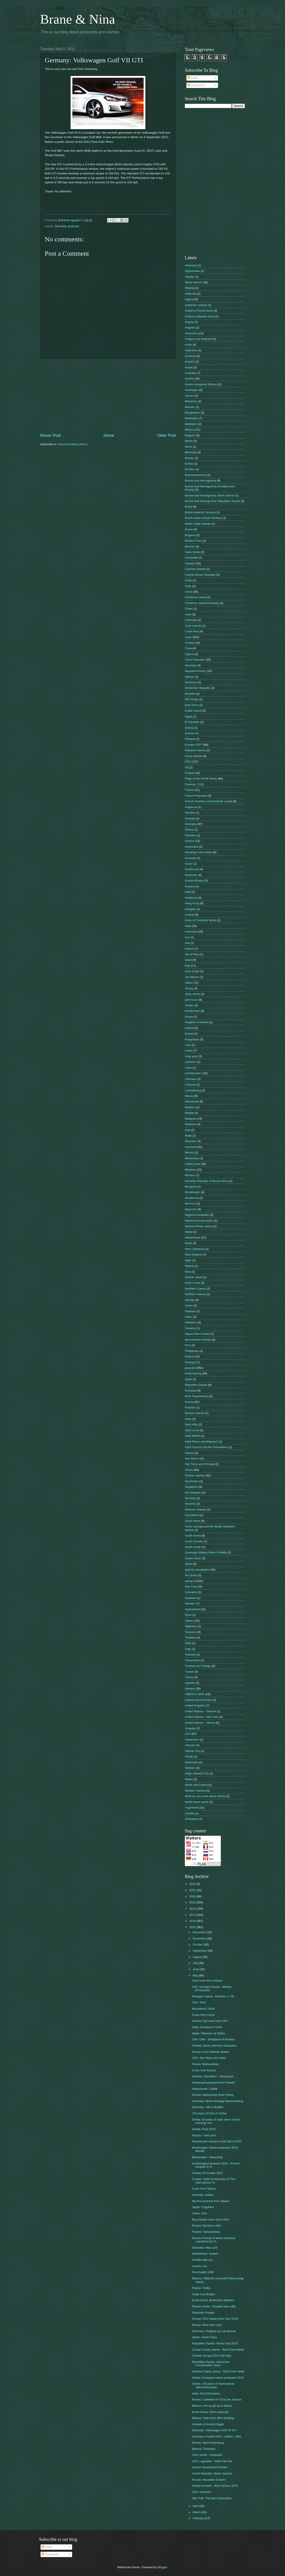  Describe the element at coordinates (193, 282) in the screenshot. I see `Åland Islands` at that location.